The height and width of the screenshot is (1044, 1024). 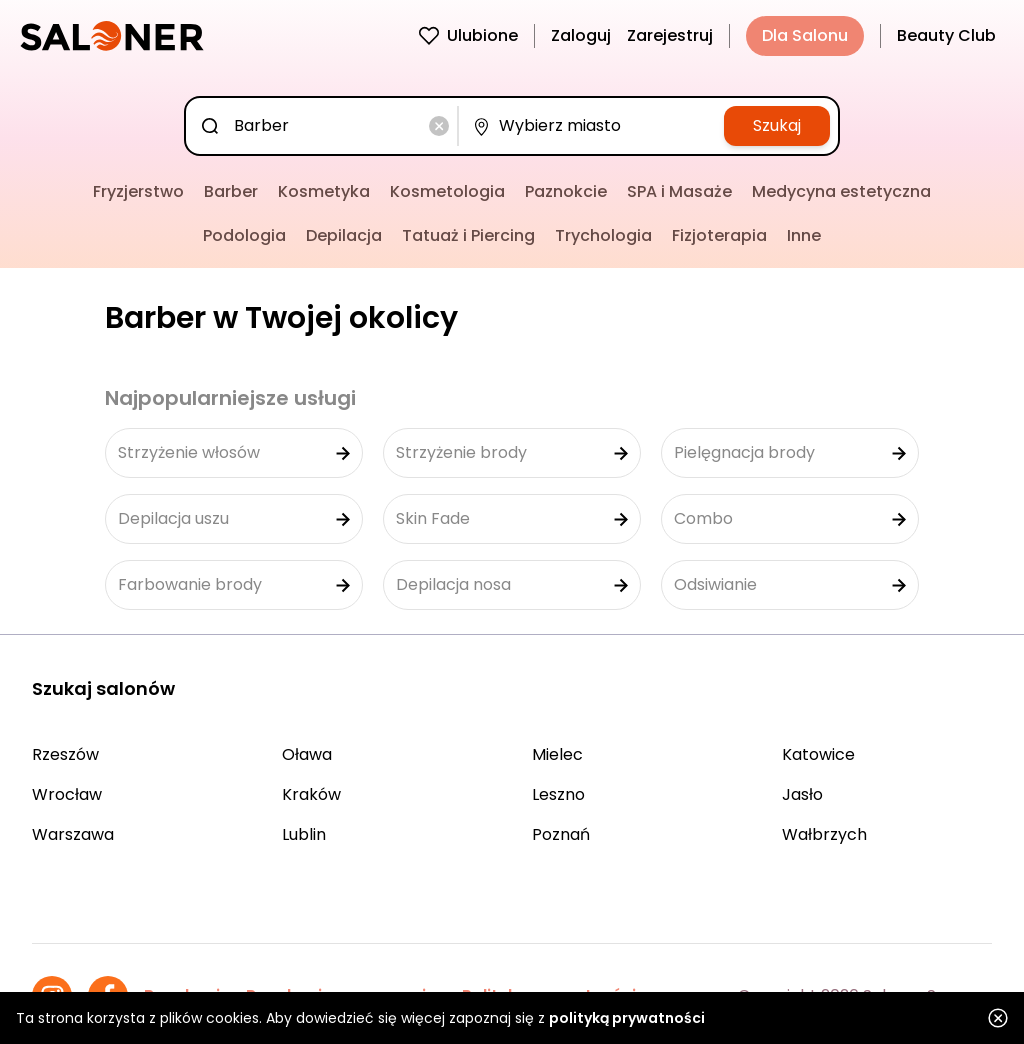 What do you see at coordinates (557, 754) in the screenshot?
I see `Mielec` at bounding box center [557, 754].